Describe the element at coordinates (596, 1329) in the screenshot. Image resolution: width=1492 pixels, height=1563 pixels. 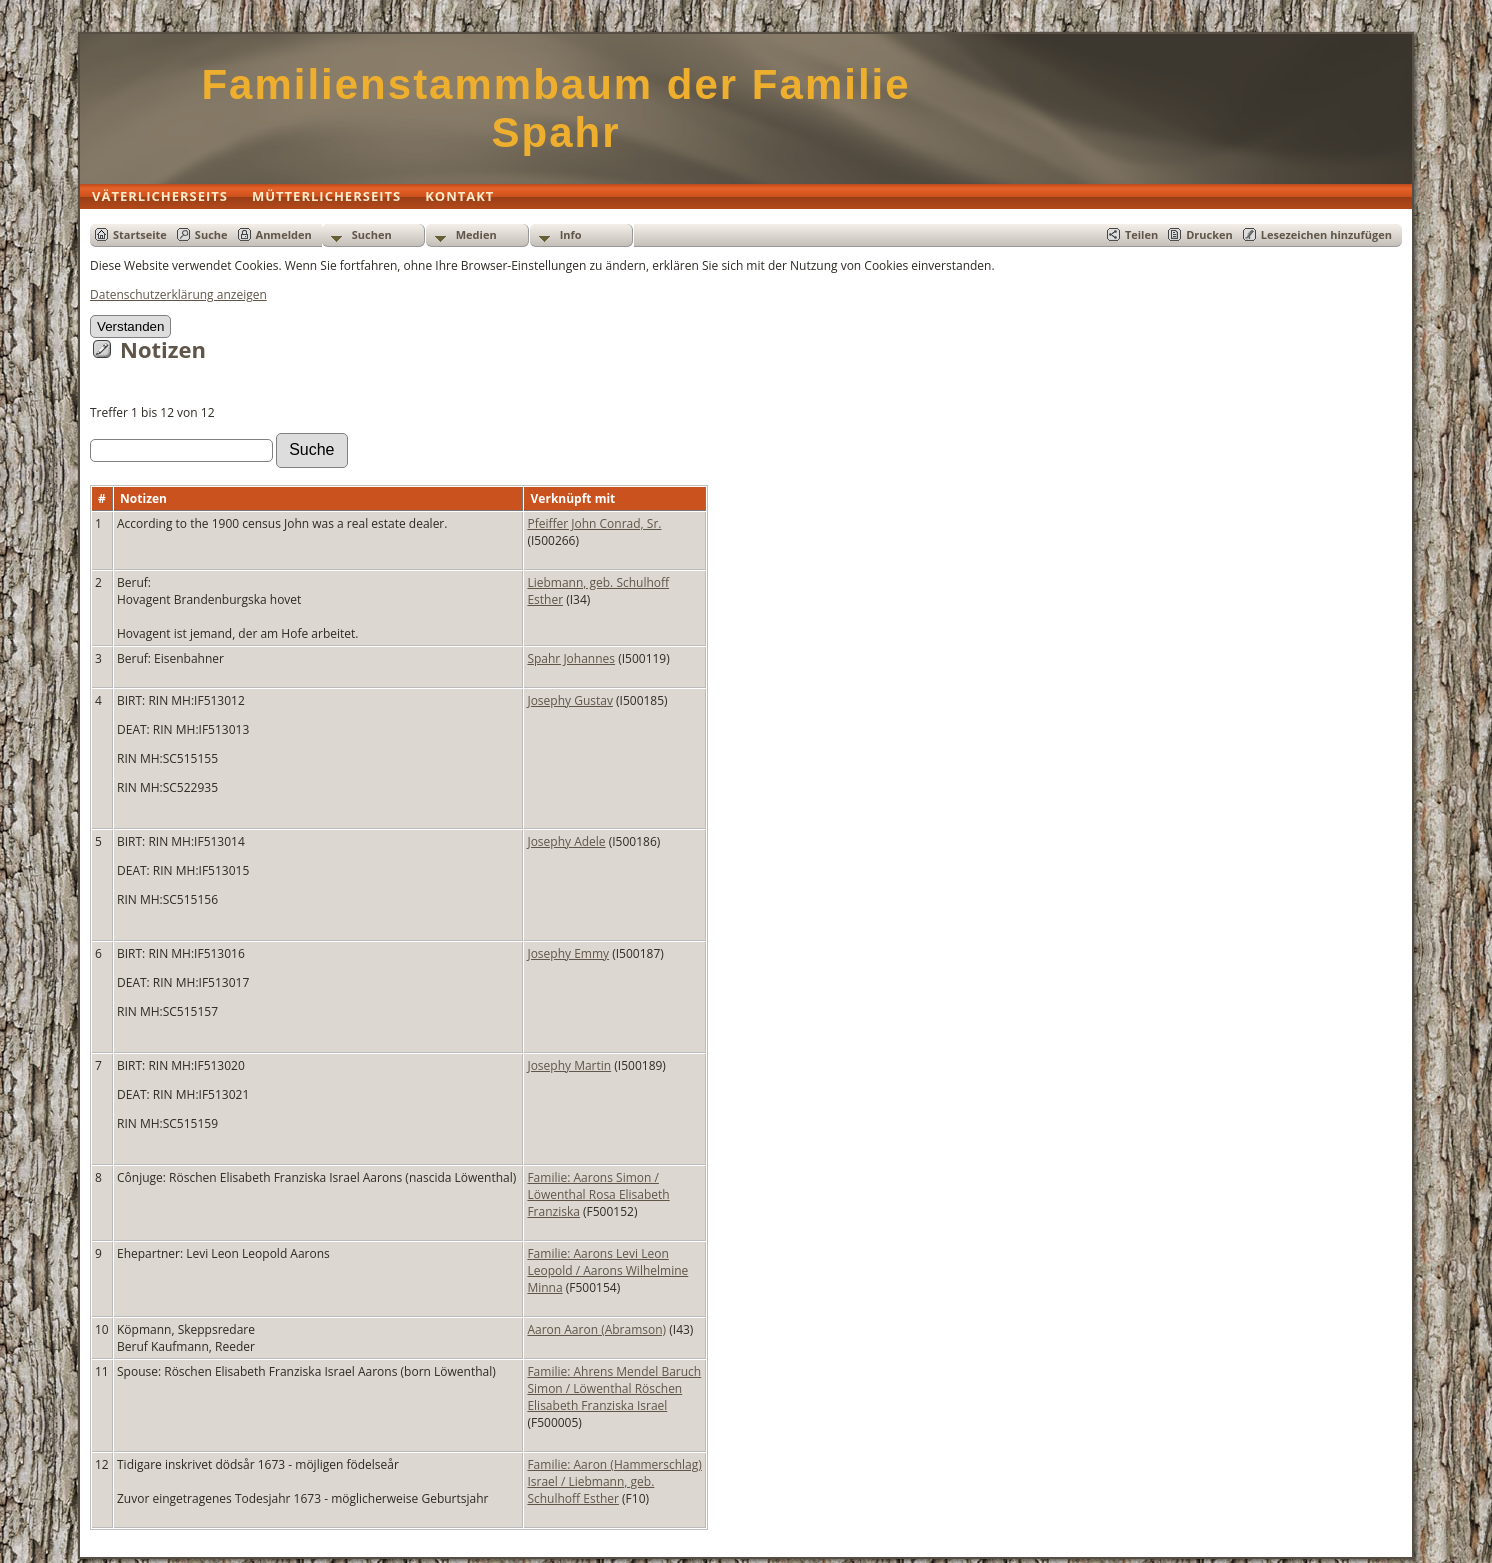
I see `Aaron Aaron (Abramson)` at that location.